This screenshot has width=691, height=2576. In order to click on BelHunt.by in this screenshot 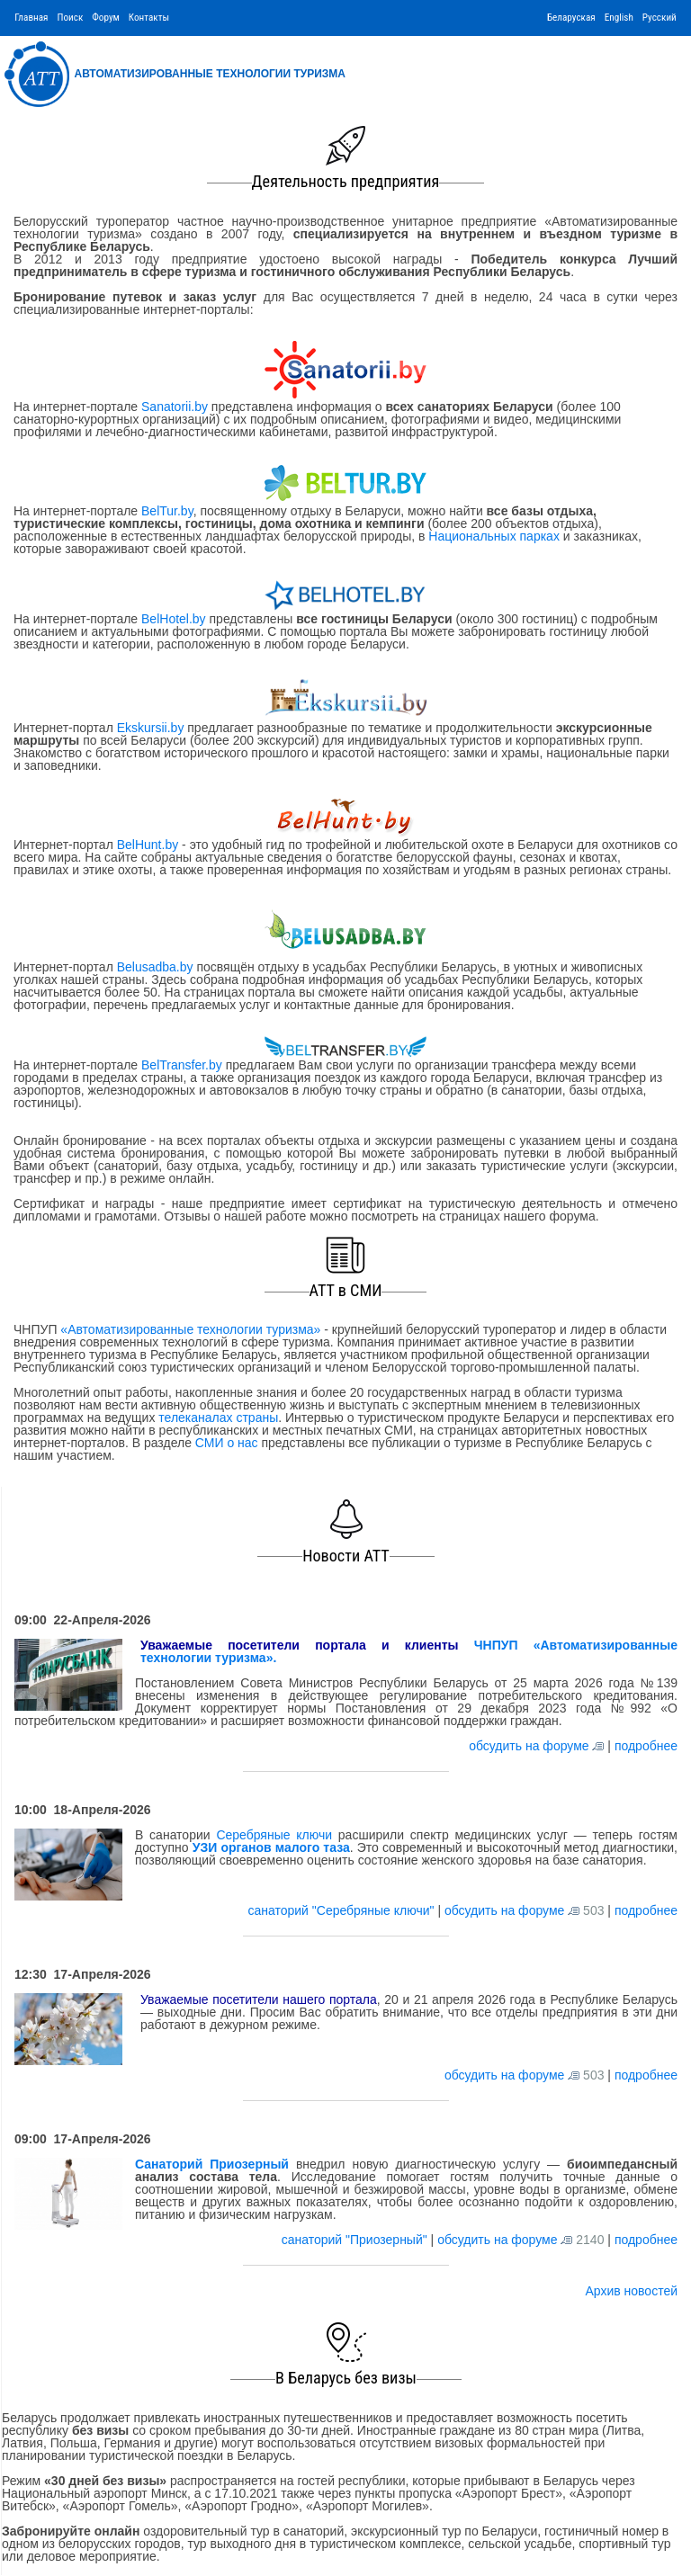, I will do `click(149, 844)`.